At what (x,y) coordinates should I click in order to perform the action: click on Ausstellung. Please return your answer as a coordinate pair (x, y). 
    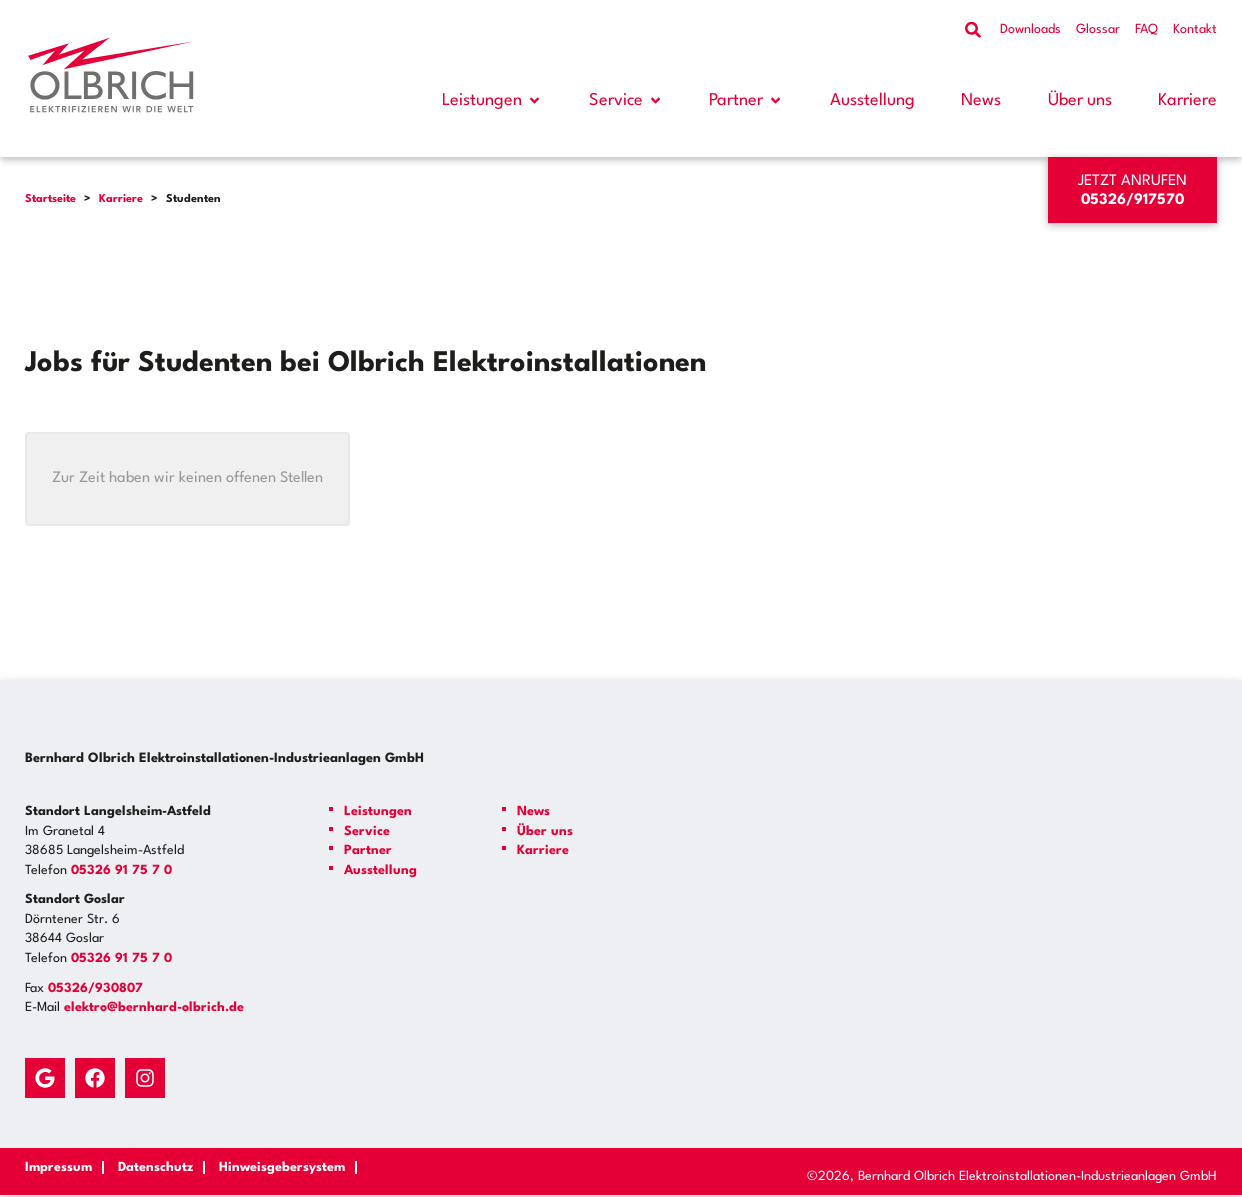
    Looking at the image, I should click on (872, 100).